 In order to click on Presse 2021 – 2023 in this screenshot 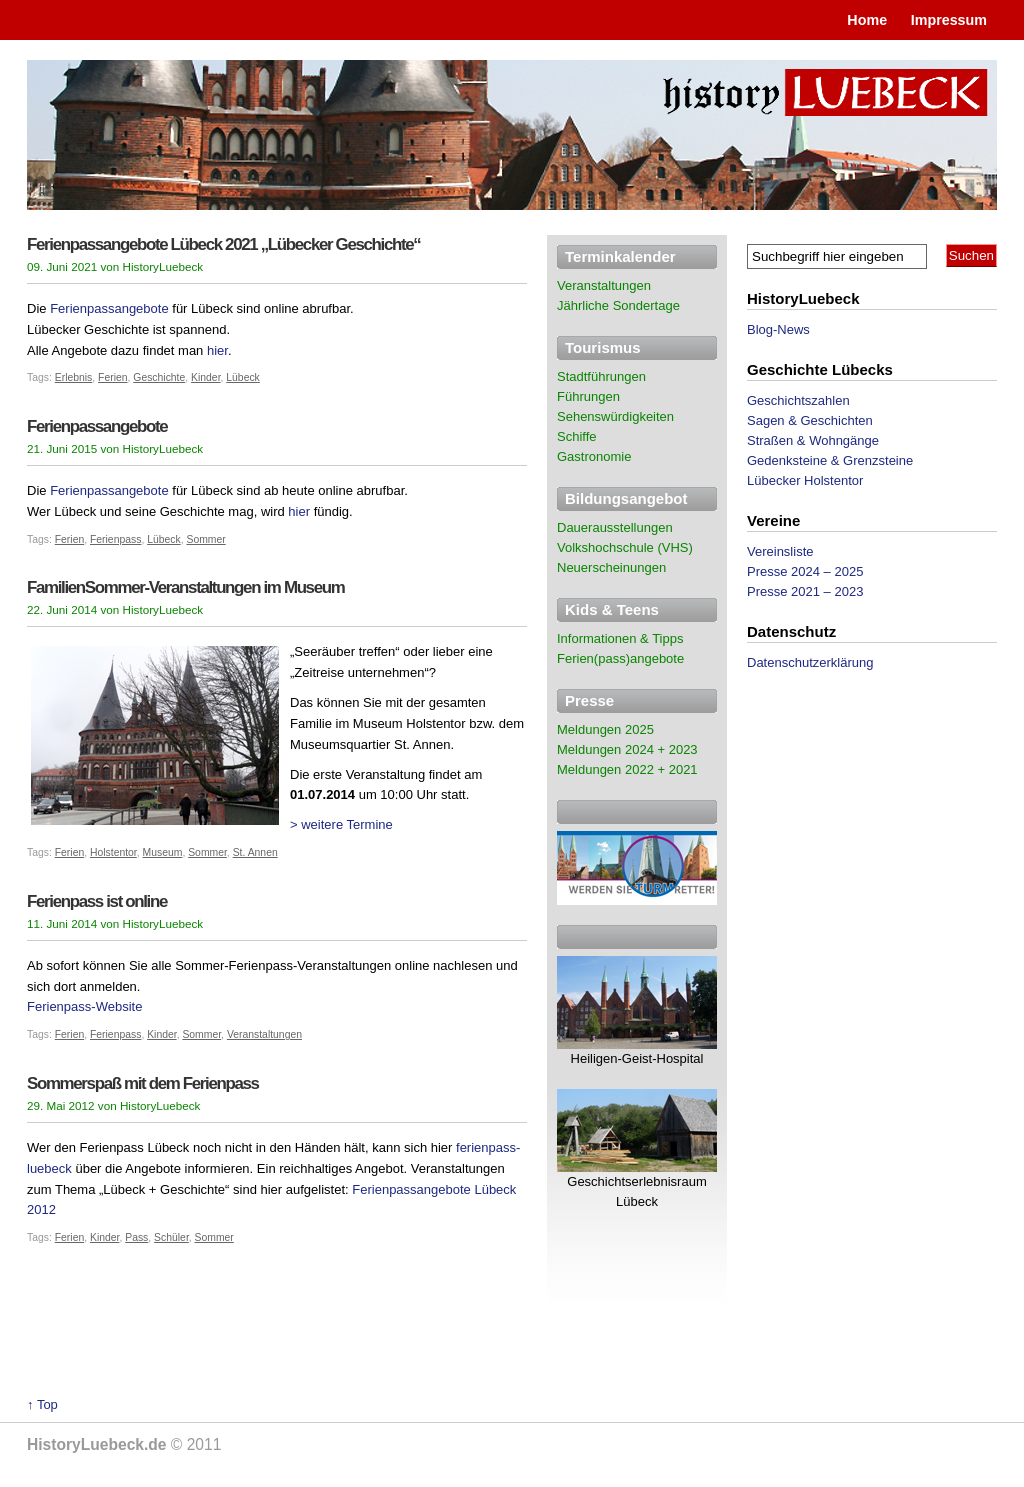, I will do `click(805, 591)`.